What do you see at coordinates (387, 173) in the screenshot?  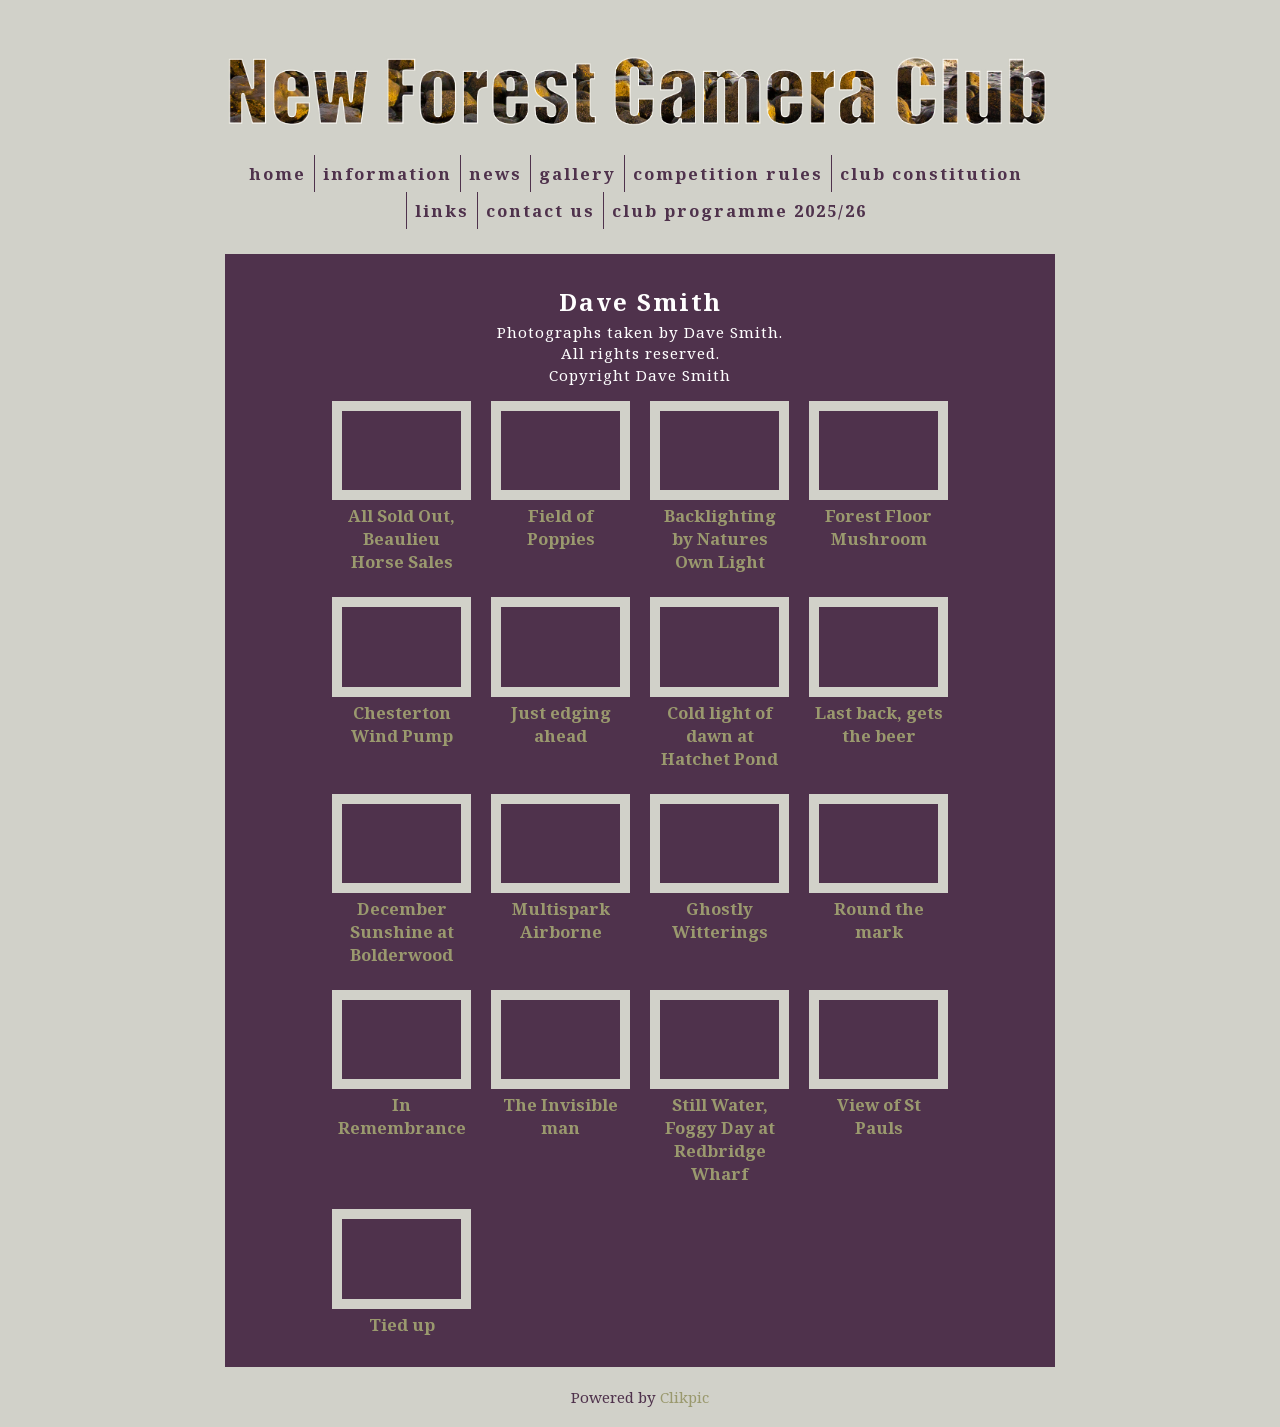 I see `Information` at bounding box center [387, 173].